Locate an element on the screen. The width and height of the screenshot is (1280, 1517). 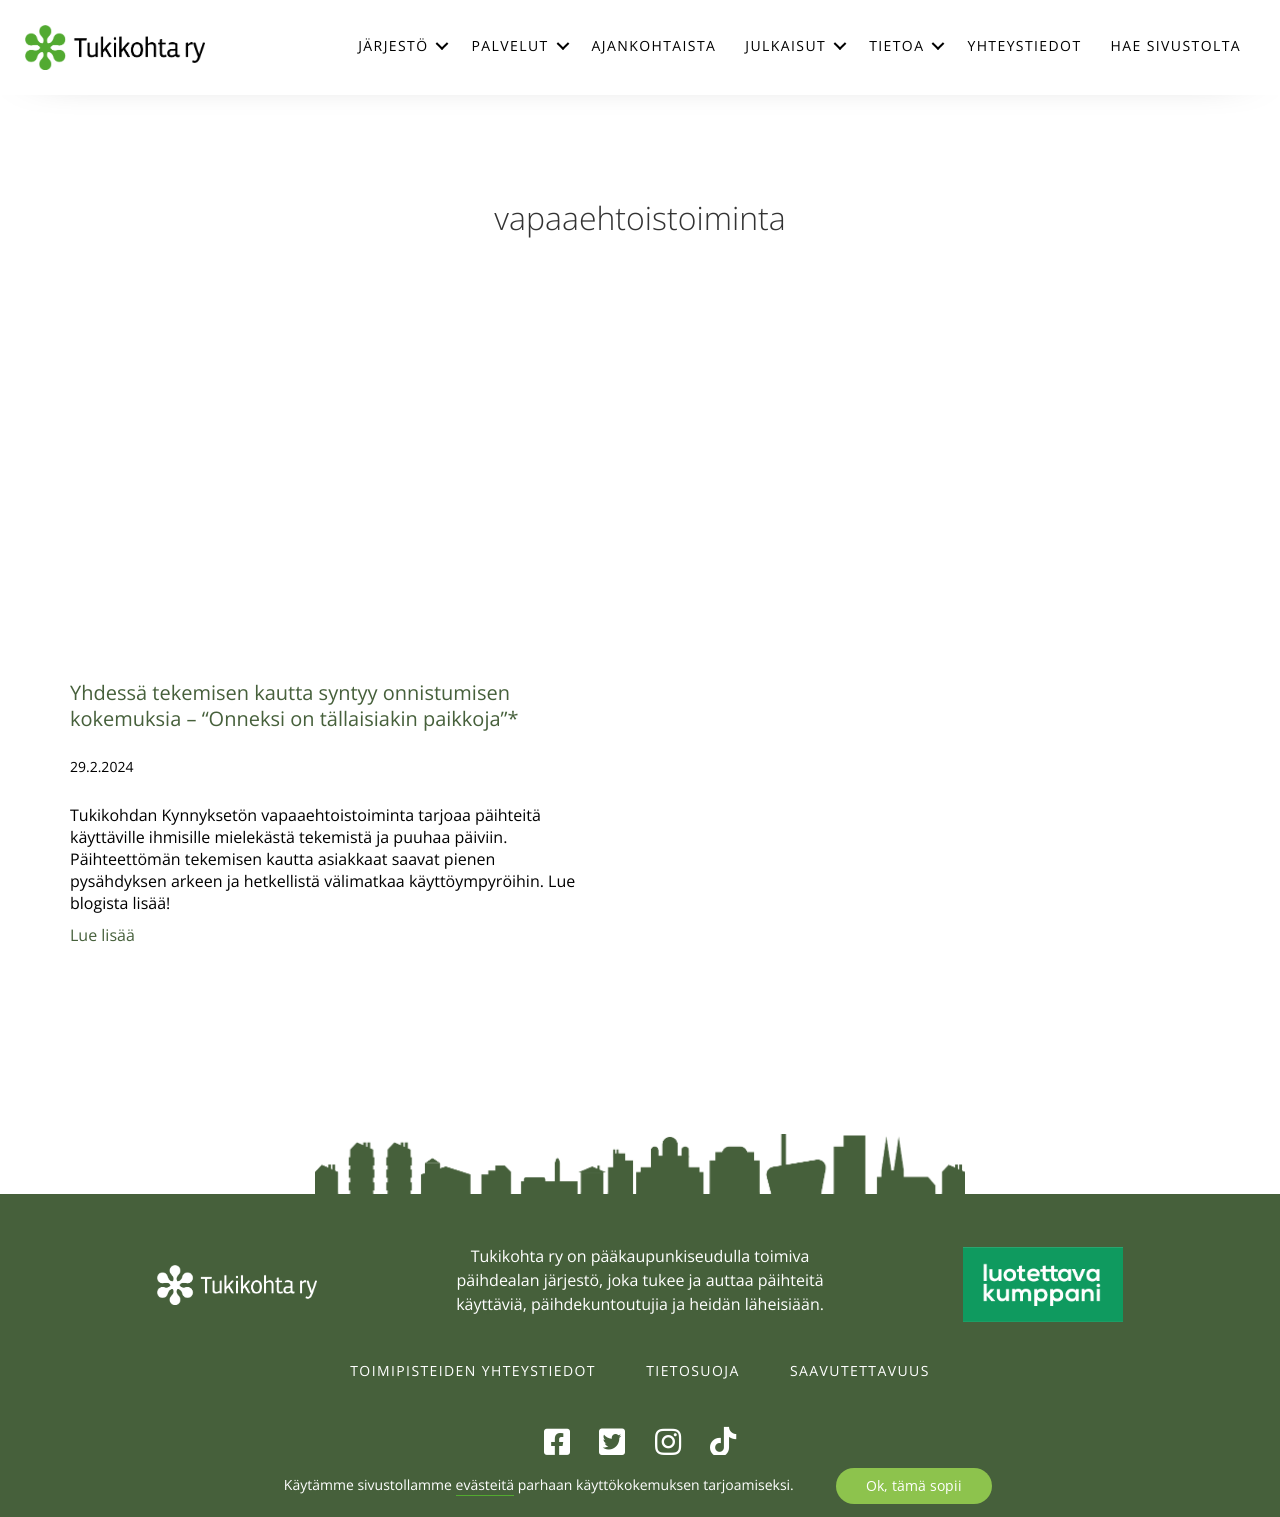
Toimipisteiden yhteystiedot is located at coordinates (473, 1371).